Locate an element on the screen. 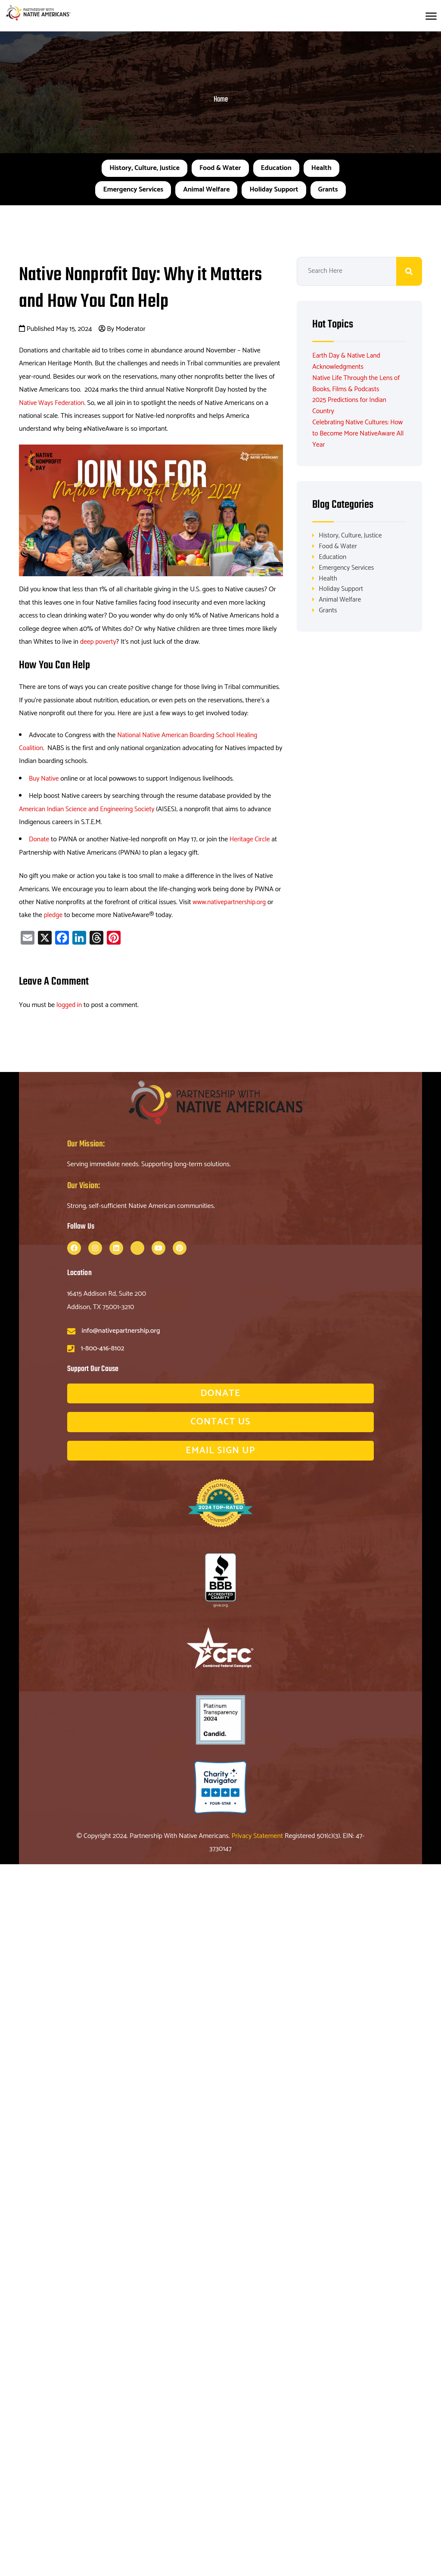  Animal Welfare is located at coordinates (206, 189).